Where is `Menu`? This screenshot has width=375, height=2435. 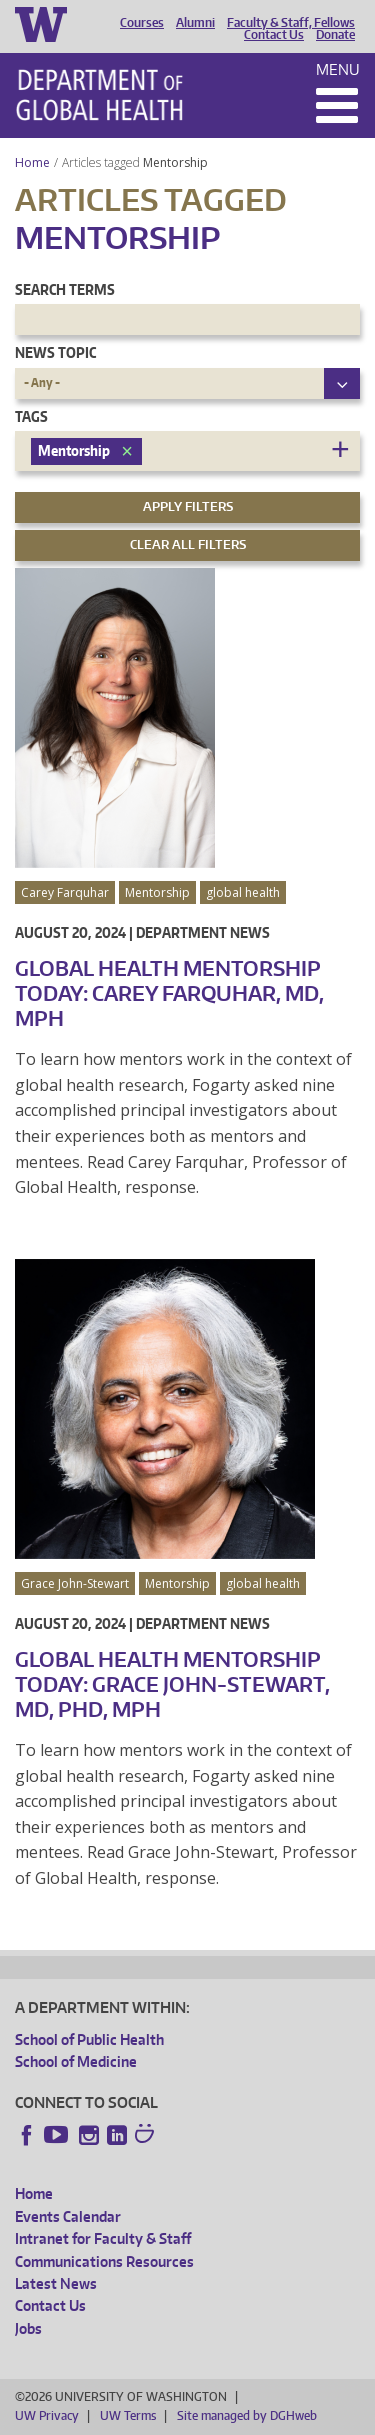
Menu is located at coordinates (338, 69).